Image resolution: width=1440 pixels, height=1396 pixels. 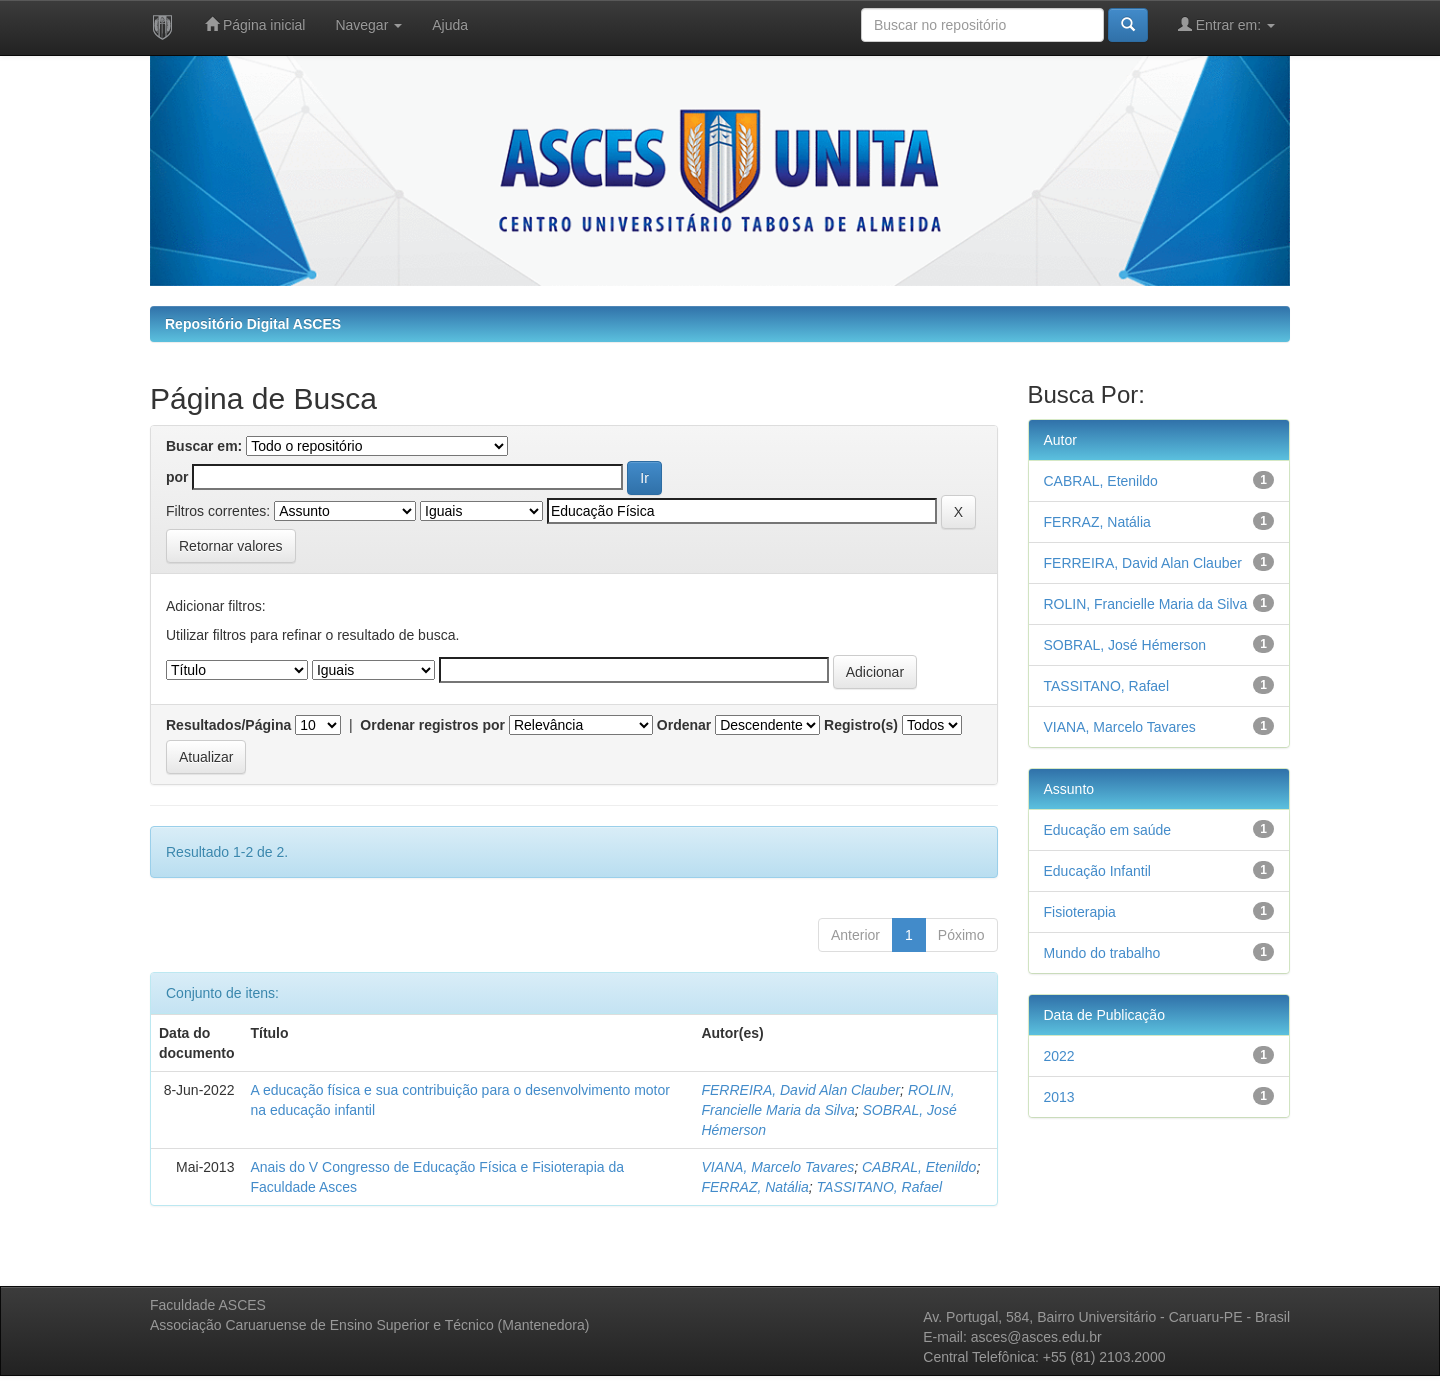 What do you see at coordinates (861, 725) in the screenshot?
I see `Registro(s)` at bounding box center [861, 725].